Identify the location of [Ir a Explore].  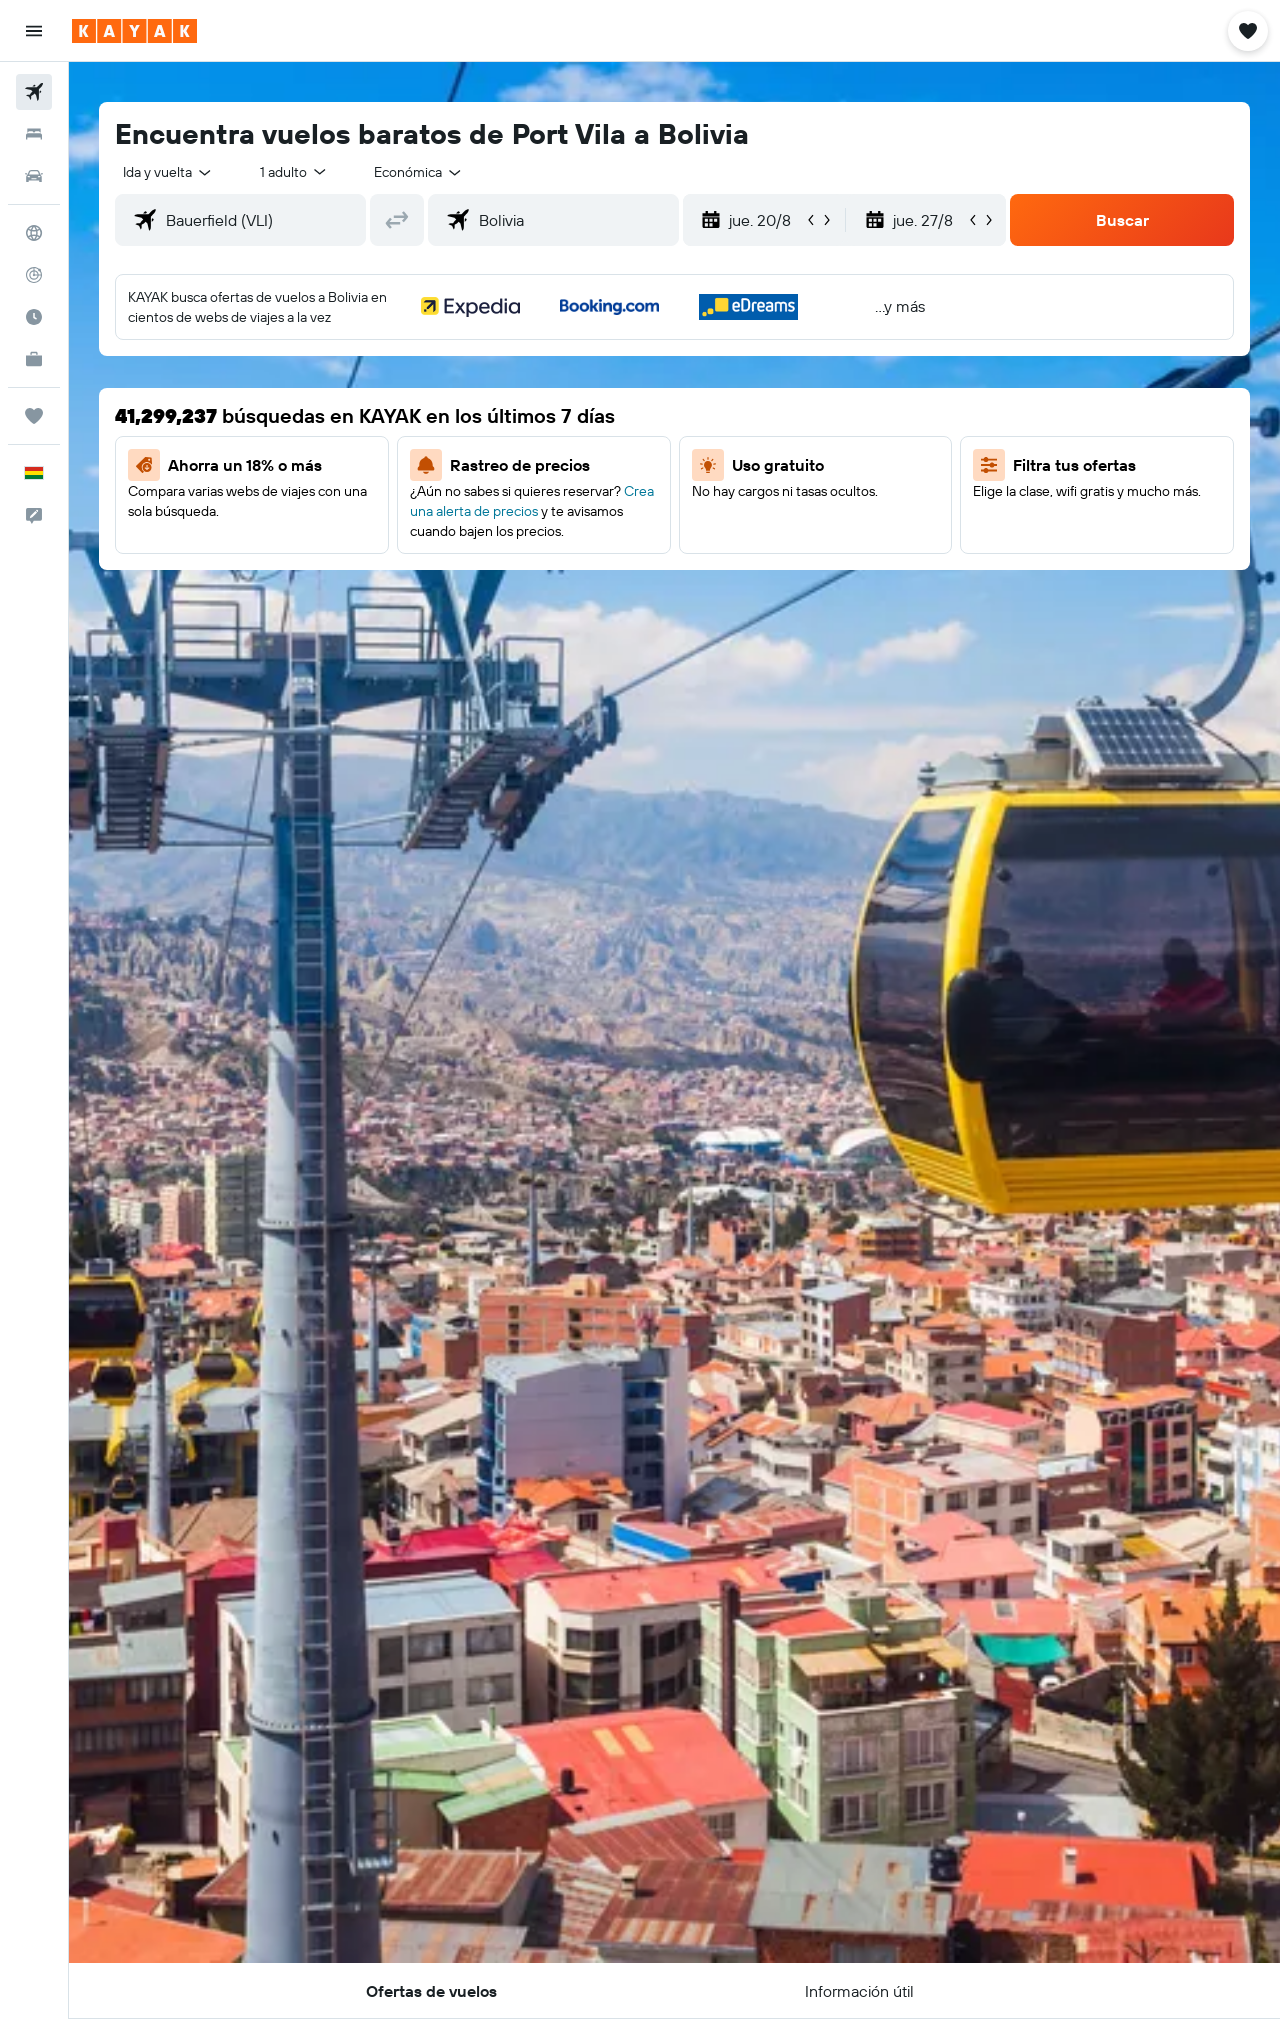
(34, 233).